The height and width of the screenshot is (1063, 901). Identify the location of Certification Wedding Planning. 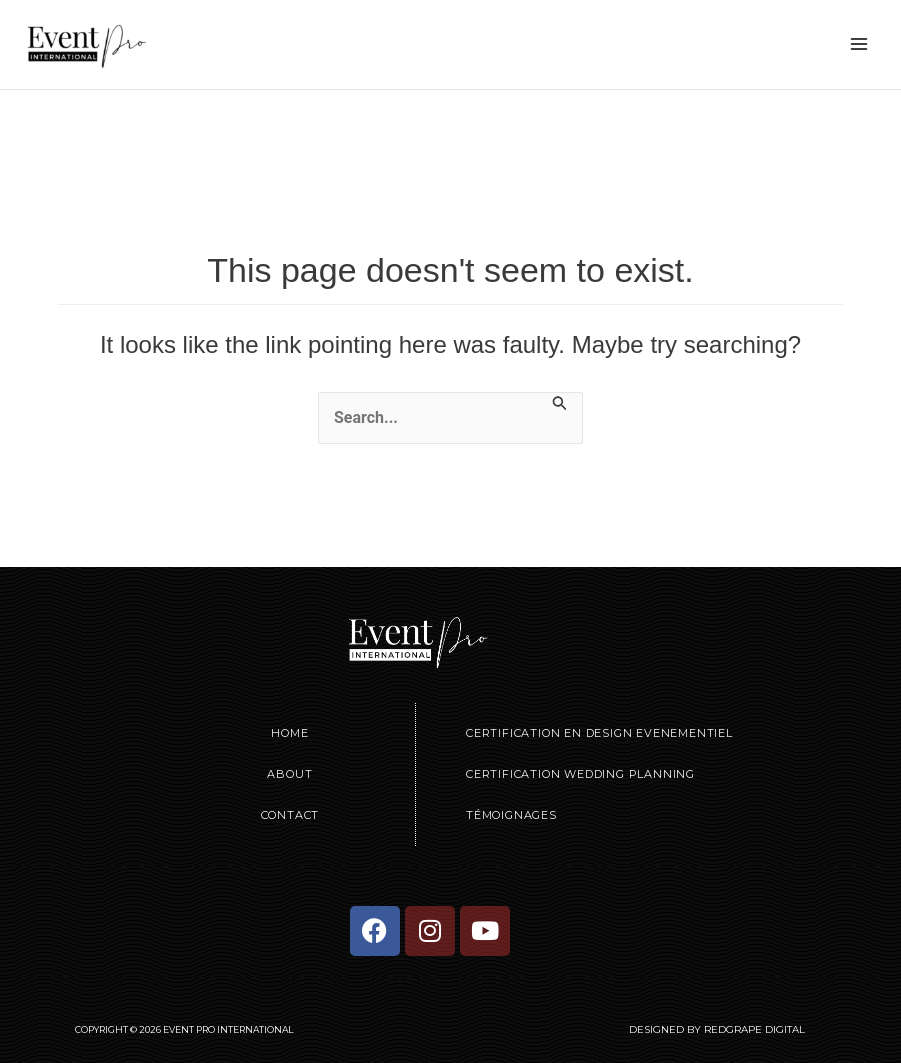
(580, 774).